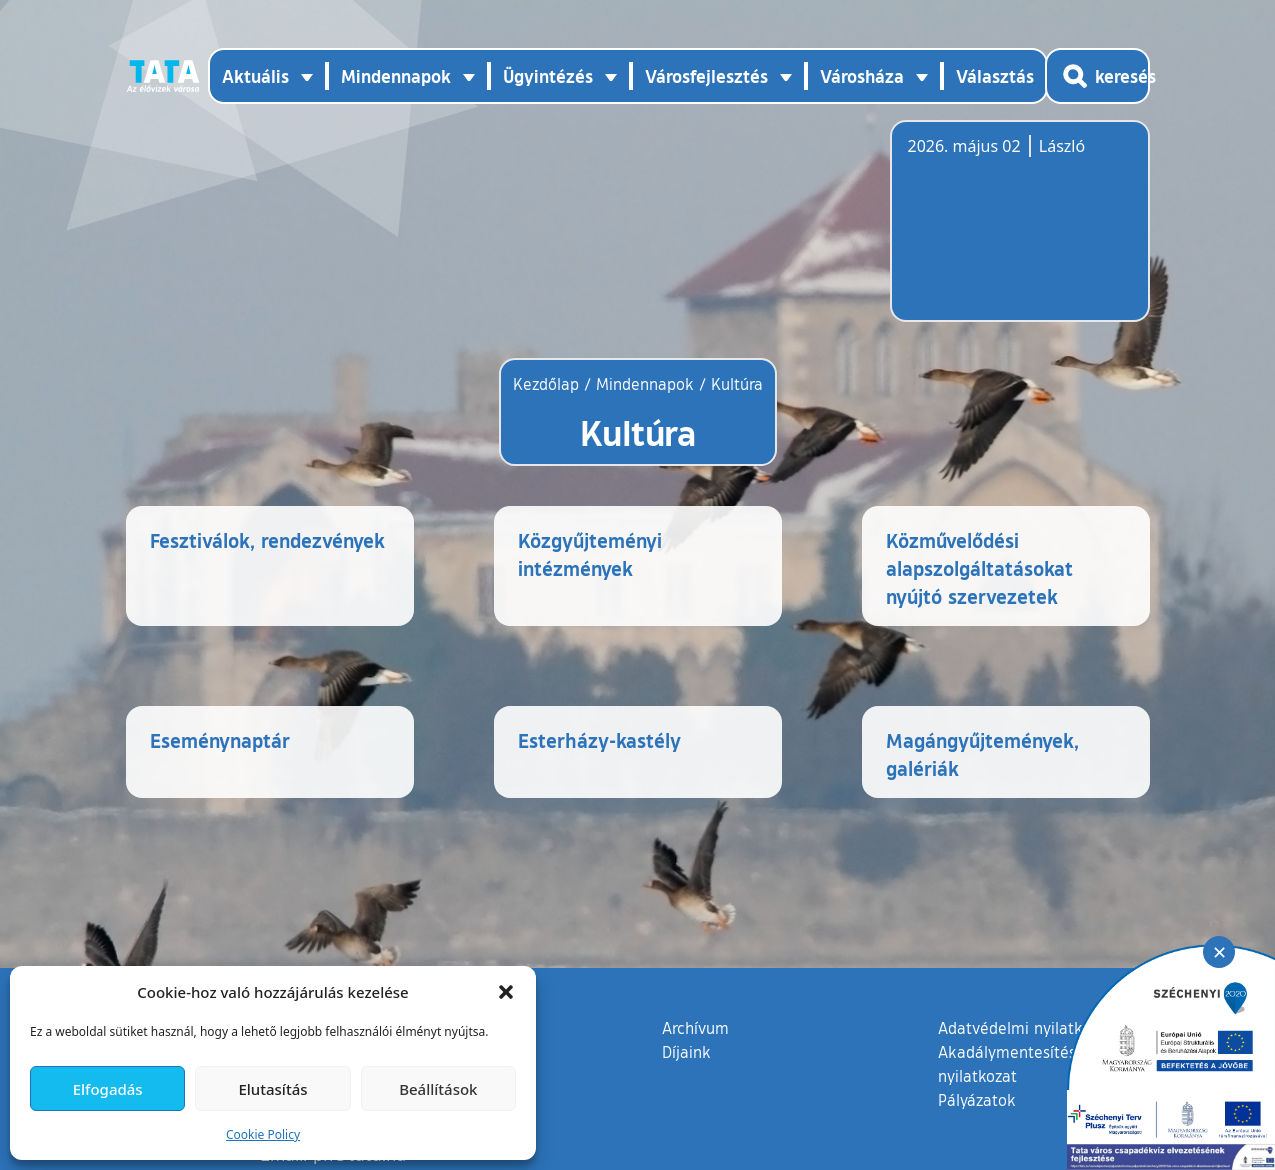  I want to click on Ügyintézés [button], so click(548, 76).